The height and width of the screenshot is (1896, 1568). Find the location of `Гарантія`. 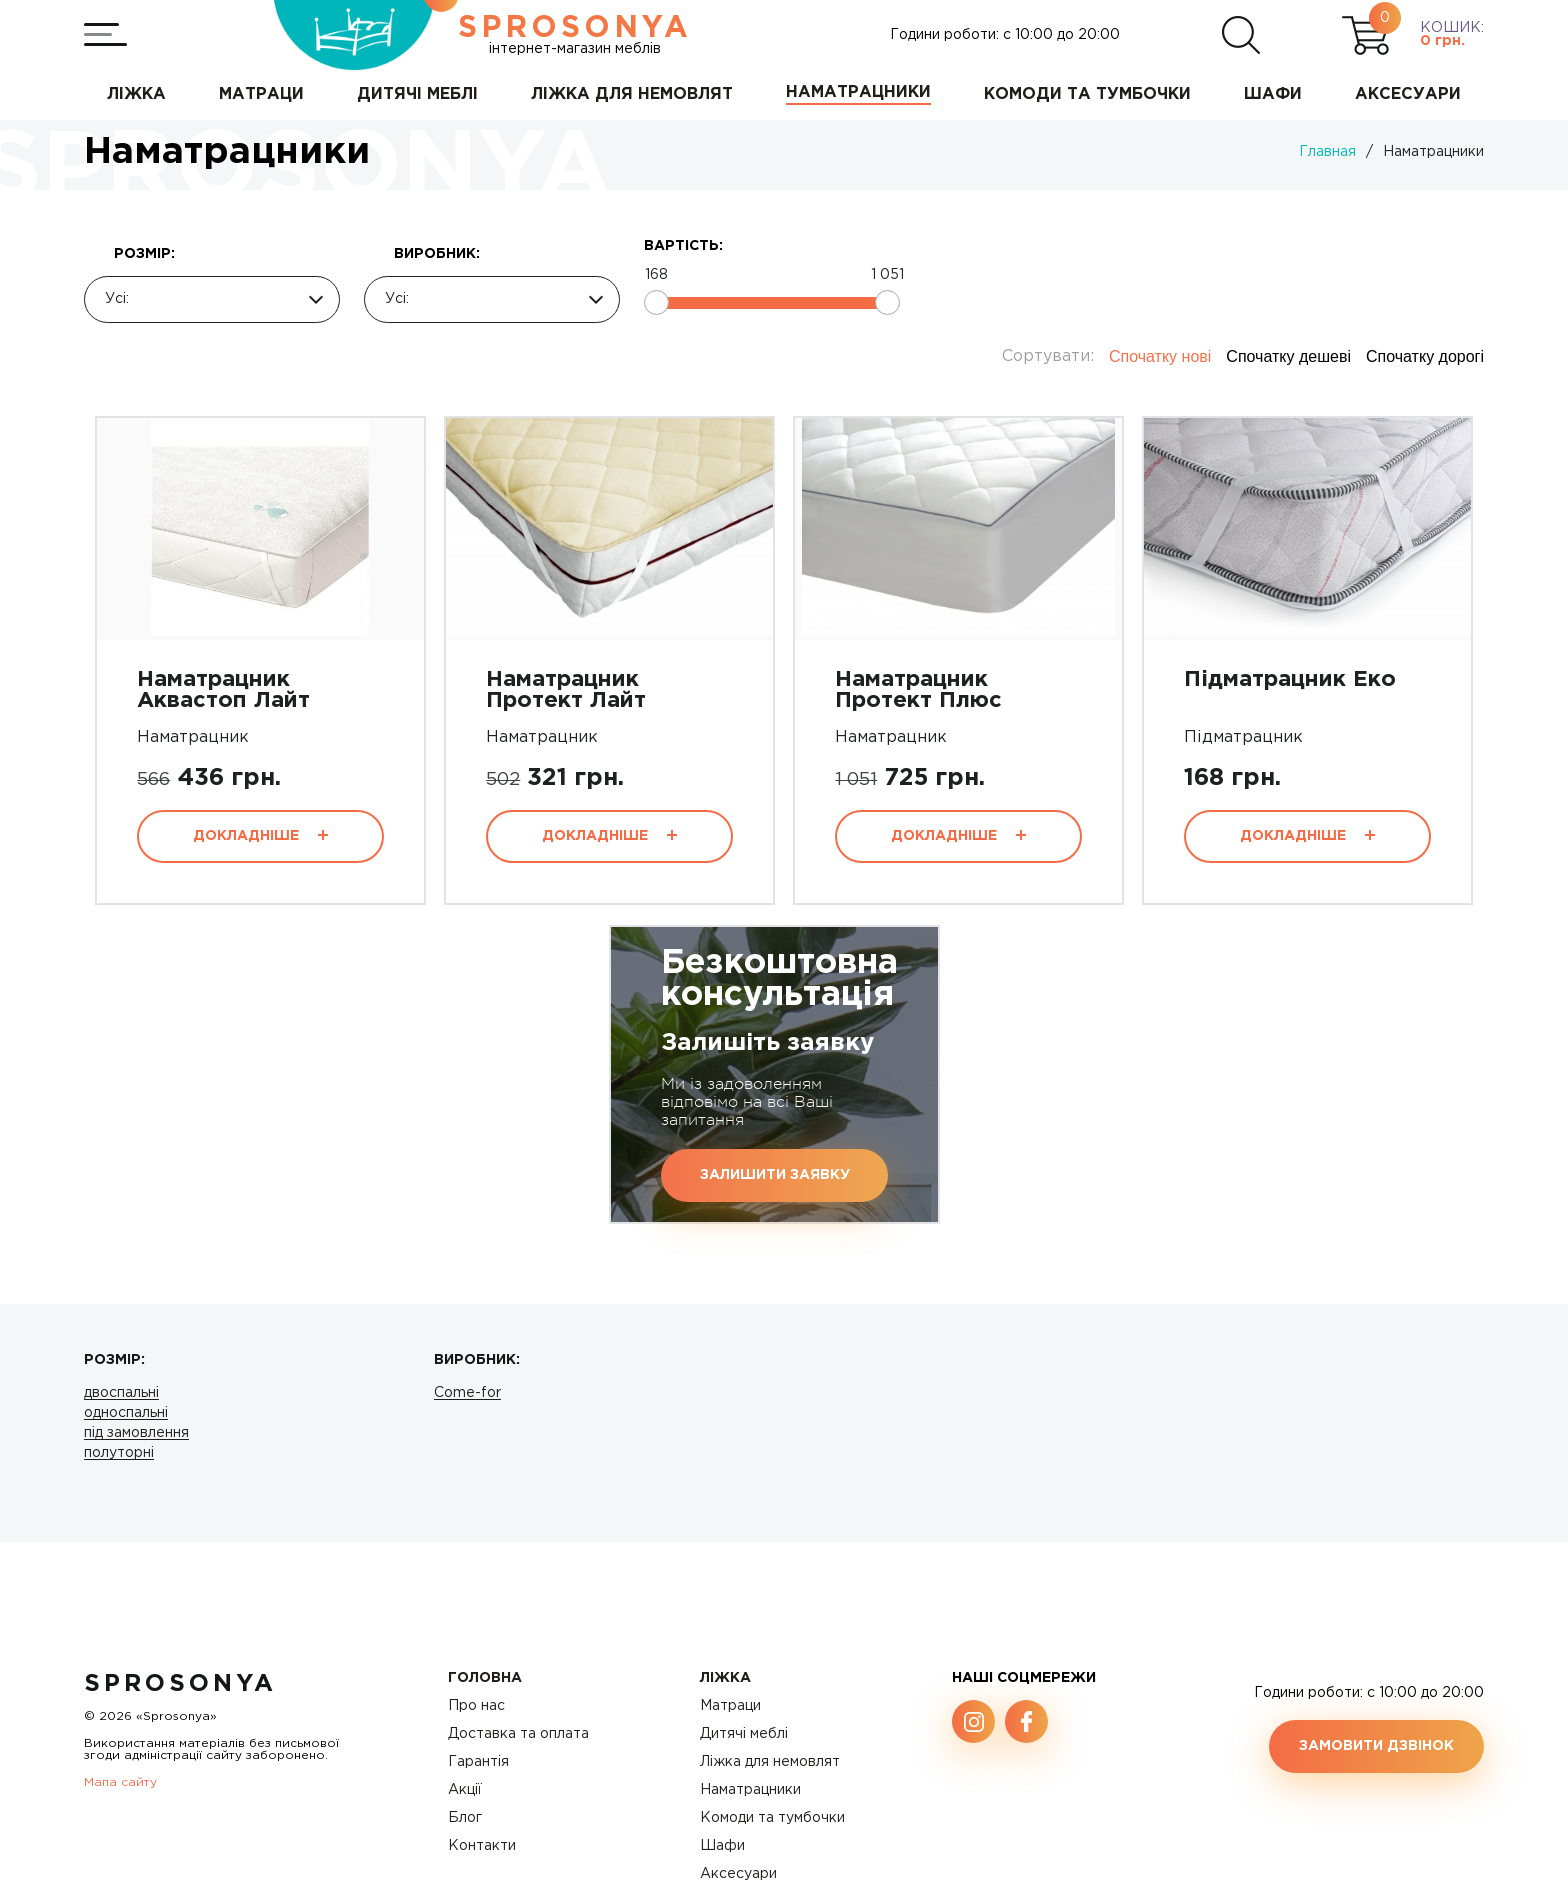

Гарантія is located at coordinates (478, 1762).